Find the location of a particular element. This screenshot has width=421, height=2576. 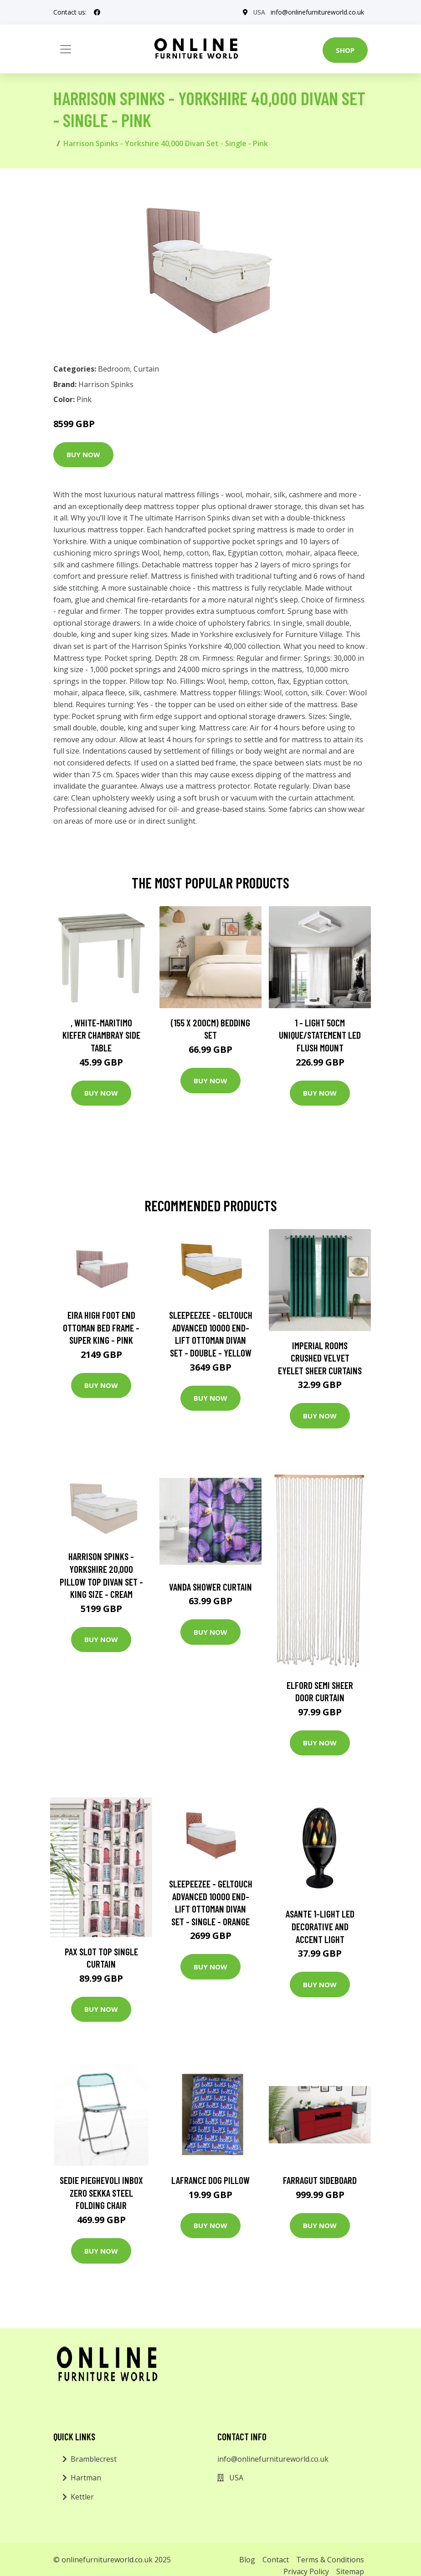

Farragut Sideboard is located at coordinates (320, 2180).